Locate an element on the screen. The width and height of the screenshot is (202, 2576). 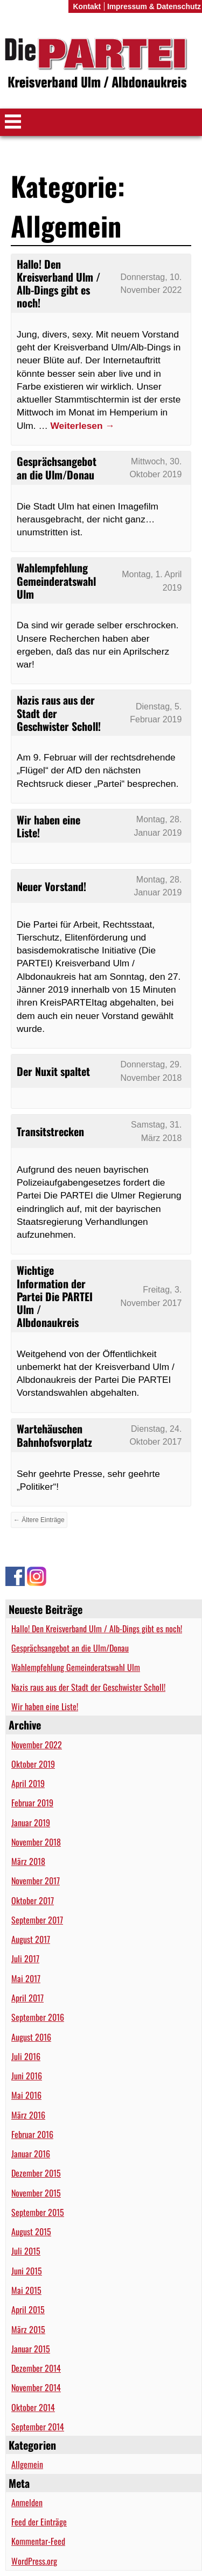
März 2018 is located at coordinates (28, 1861).